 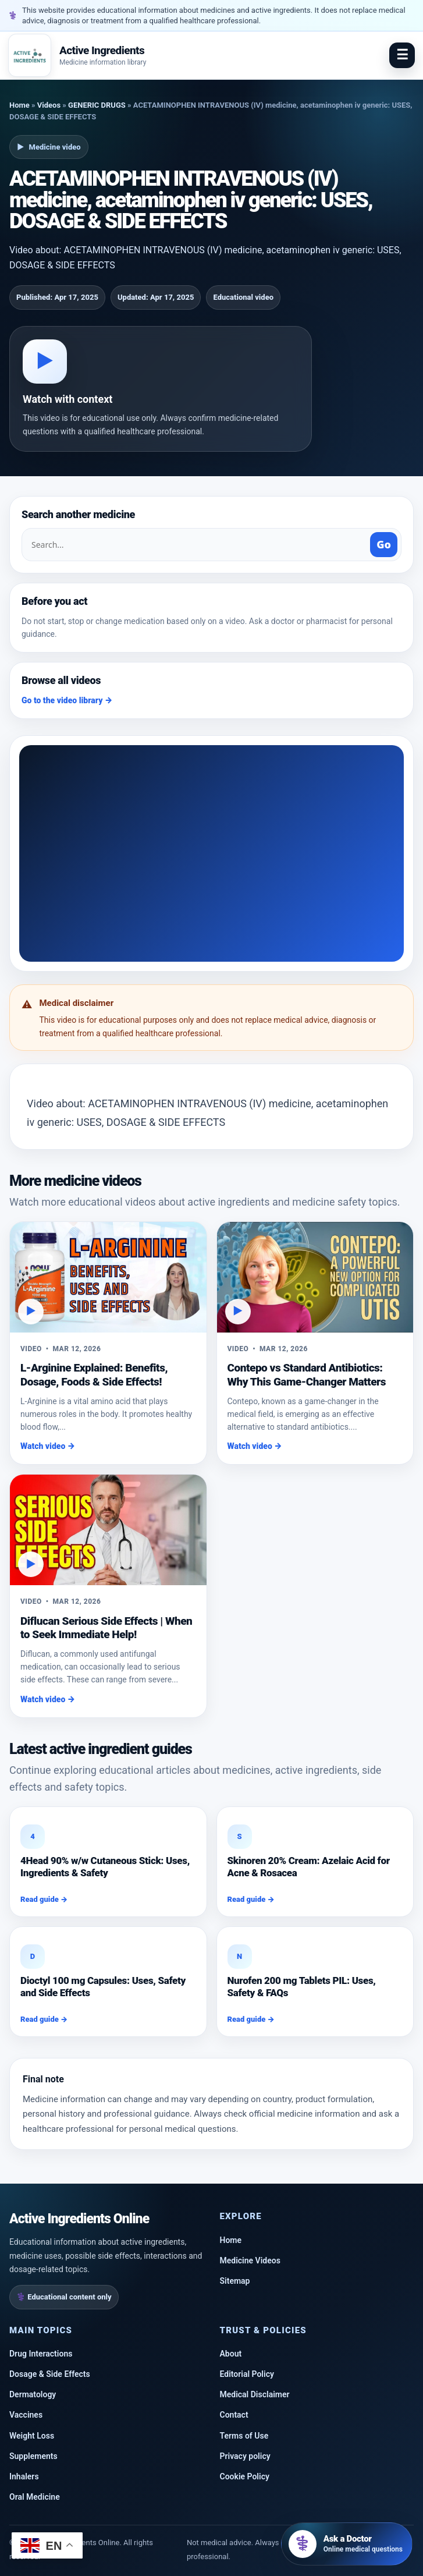 What do you see at coordinates (231, 2353) in the screenshot?
I see `About` at bounding box center [231, 2353].